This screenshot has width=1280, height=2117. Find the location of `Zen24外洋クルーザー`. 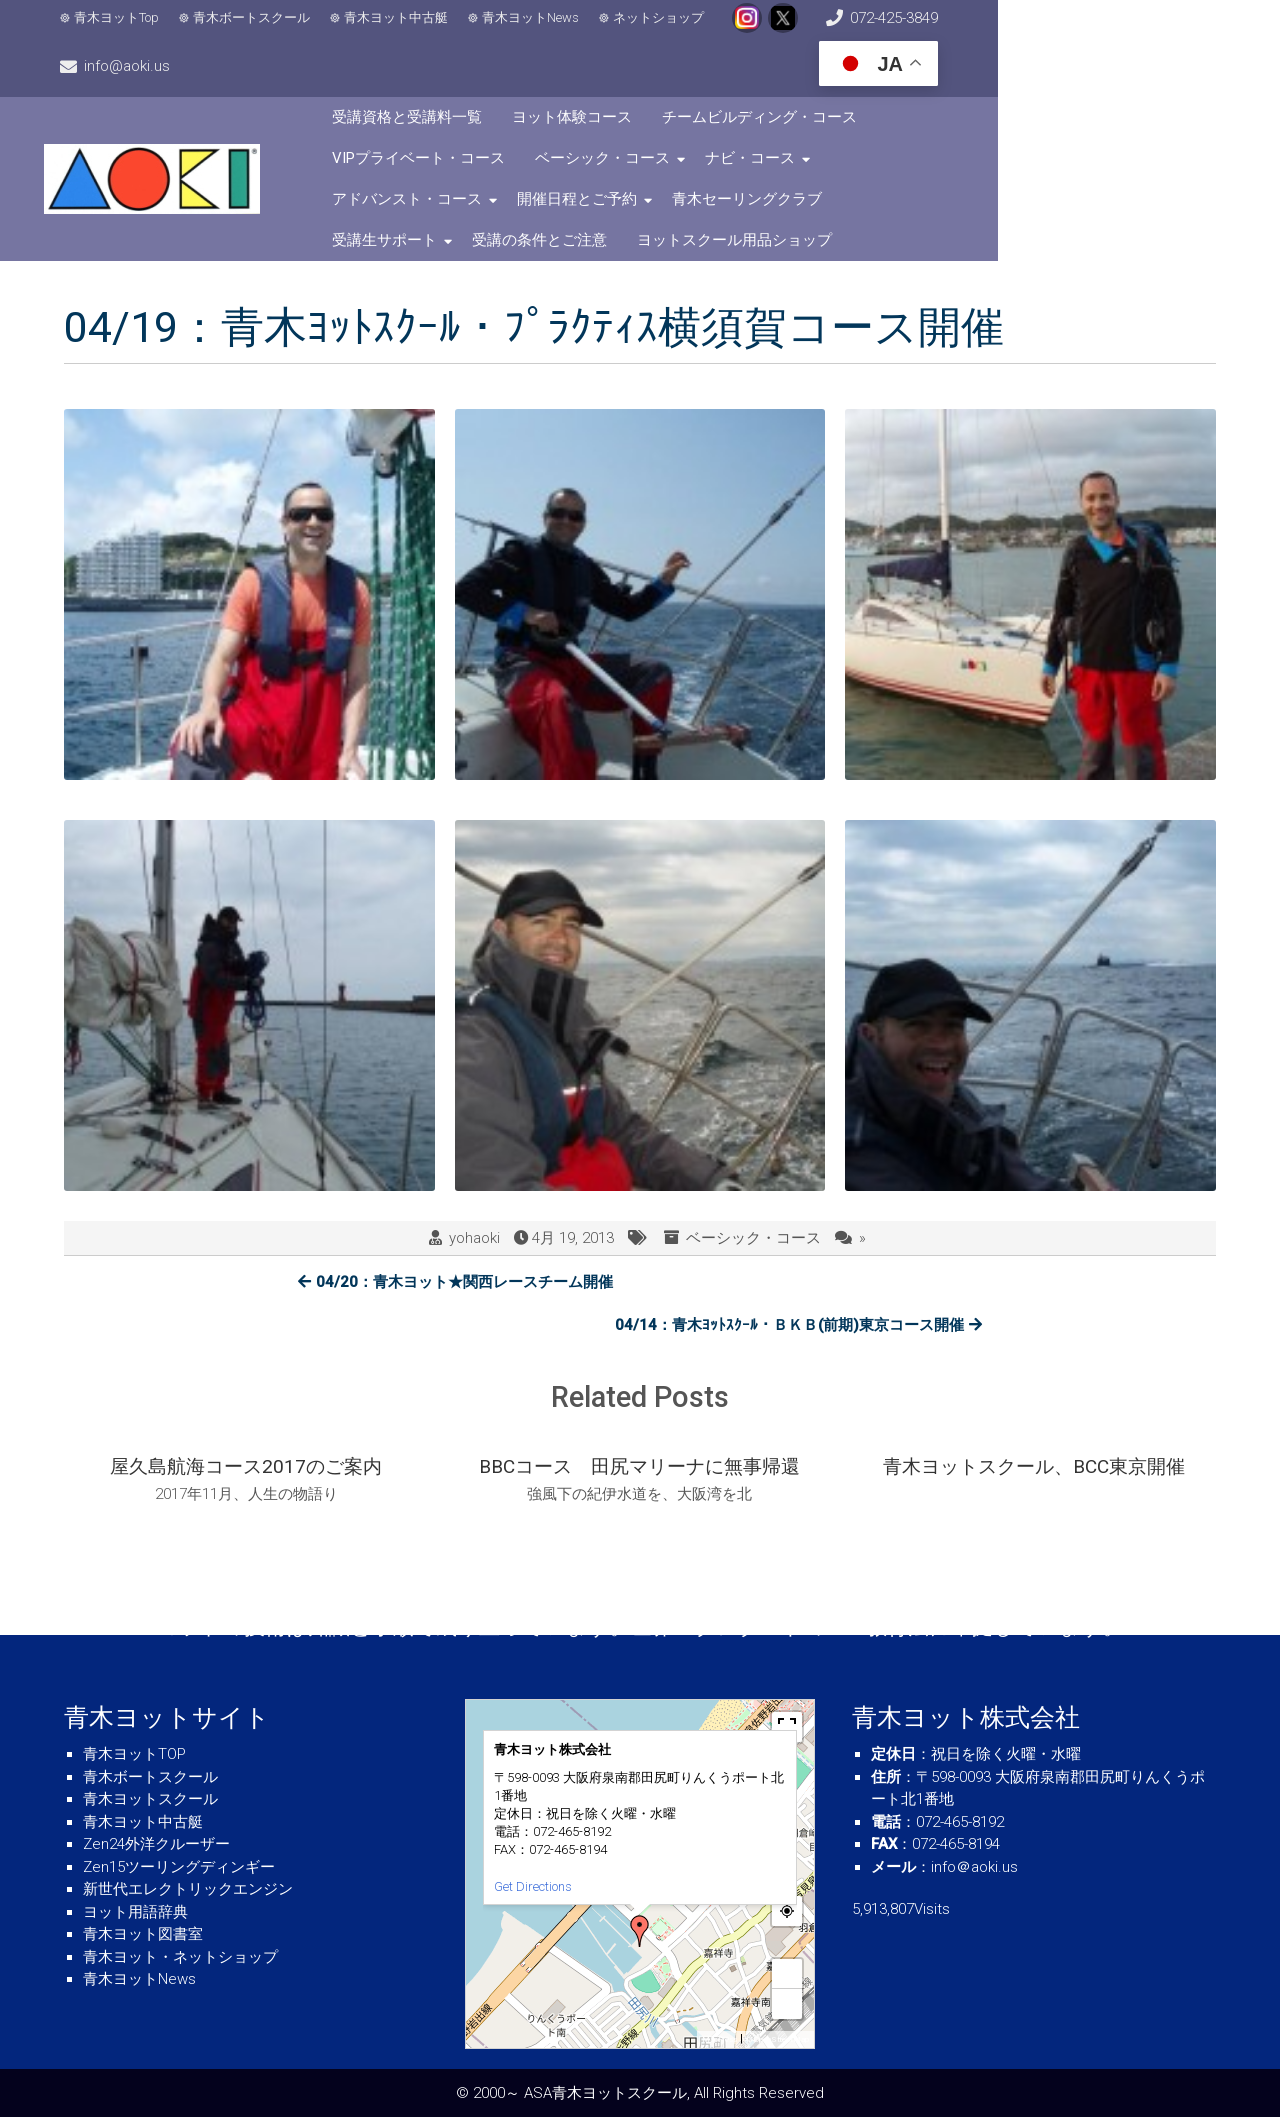

Zen24外洋クルーザー is located at coordinates (156, 1844).